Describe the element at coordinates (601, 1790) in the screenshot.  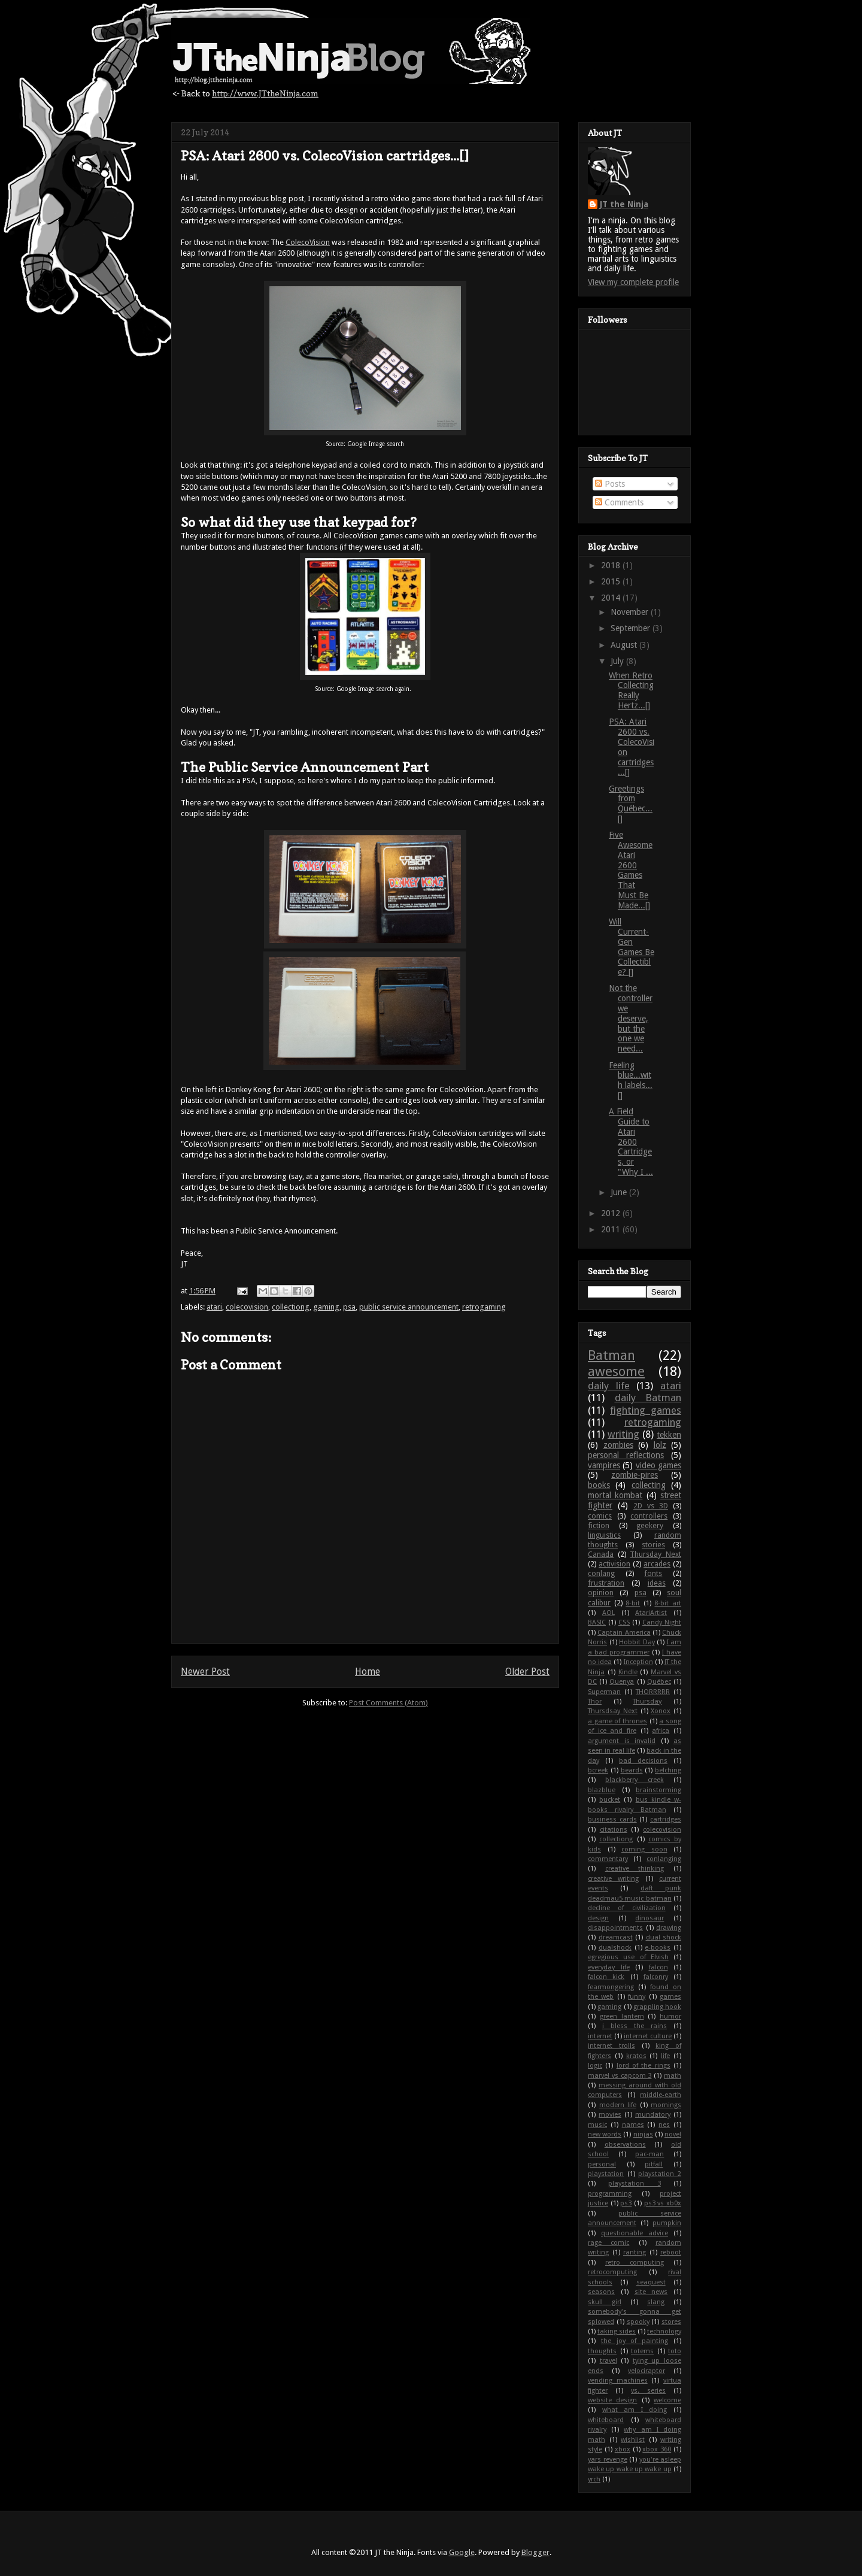
I see `blazblue` at that location.